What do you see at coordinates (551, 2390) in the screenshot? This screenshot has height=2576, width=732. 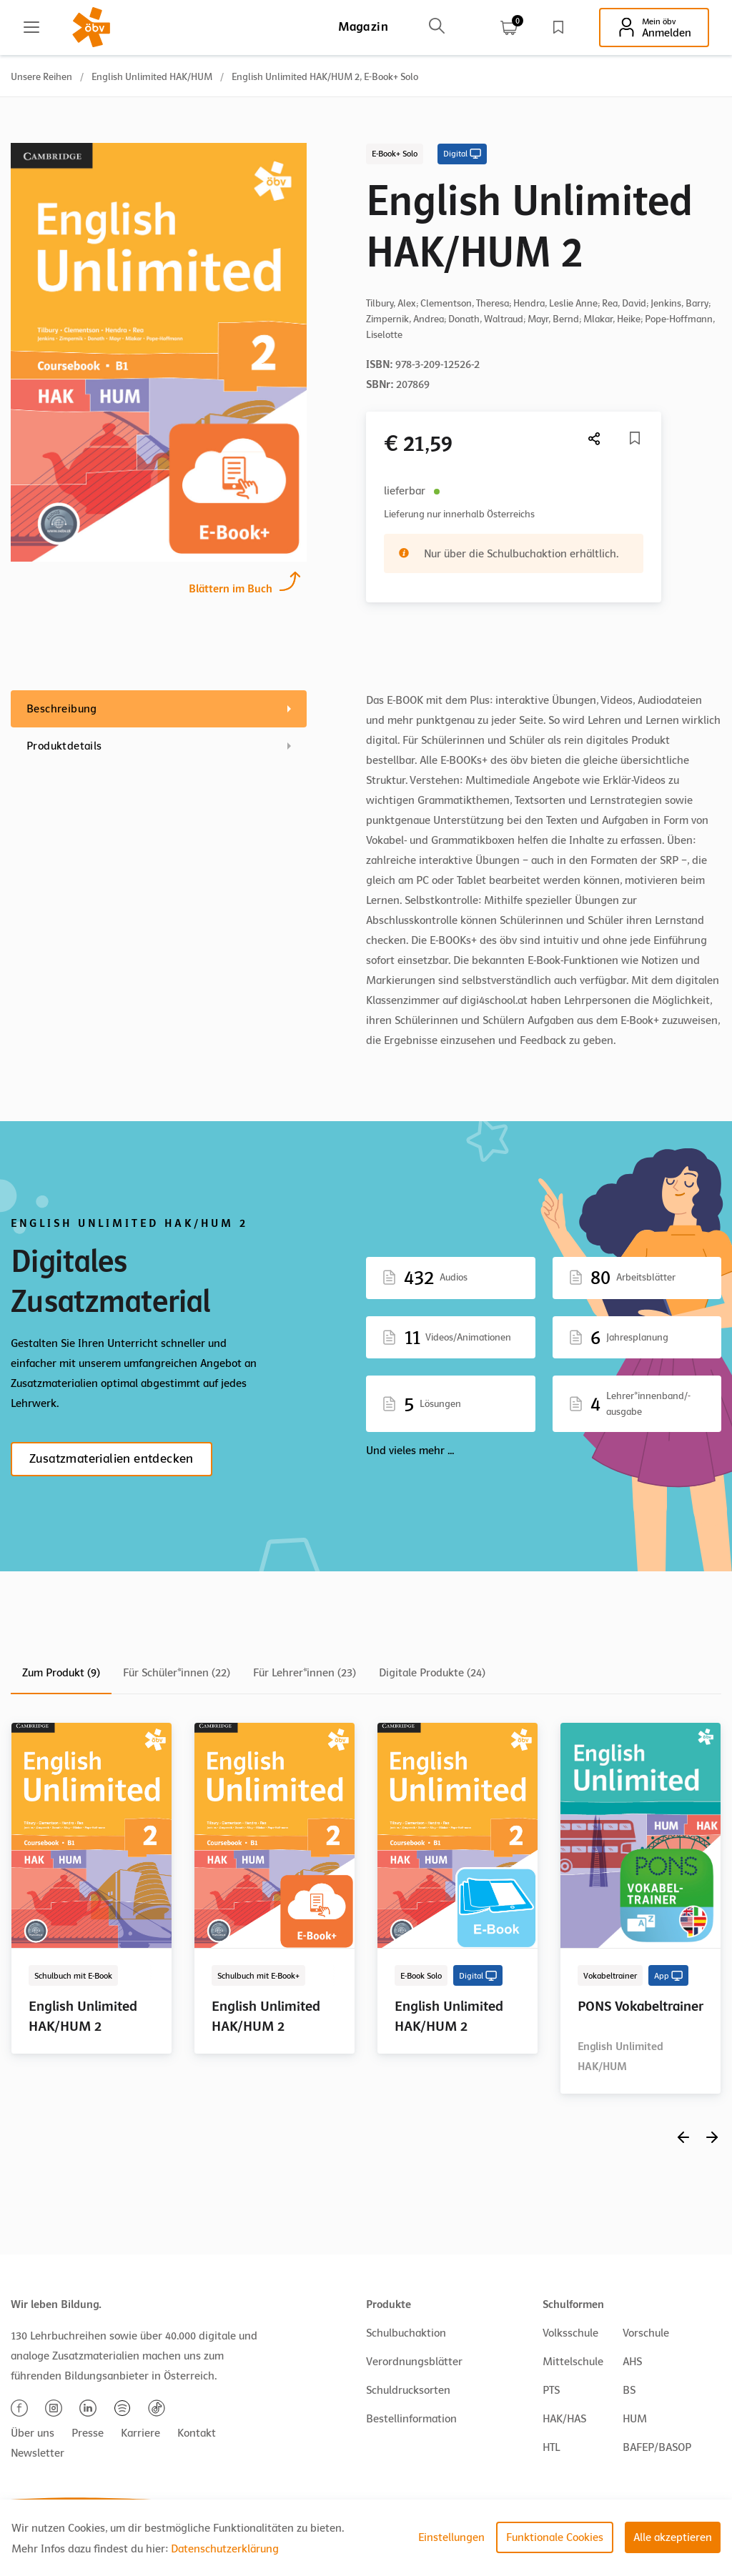 I see `PTS` at bounding box center [551, 2390].